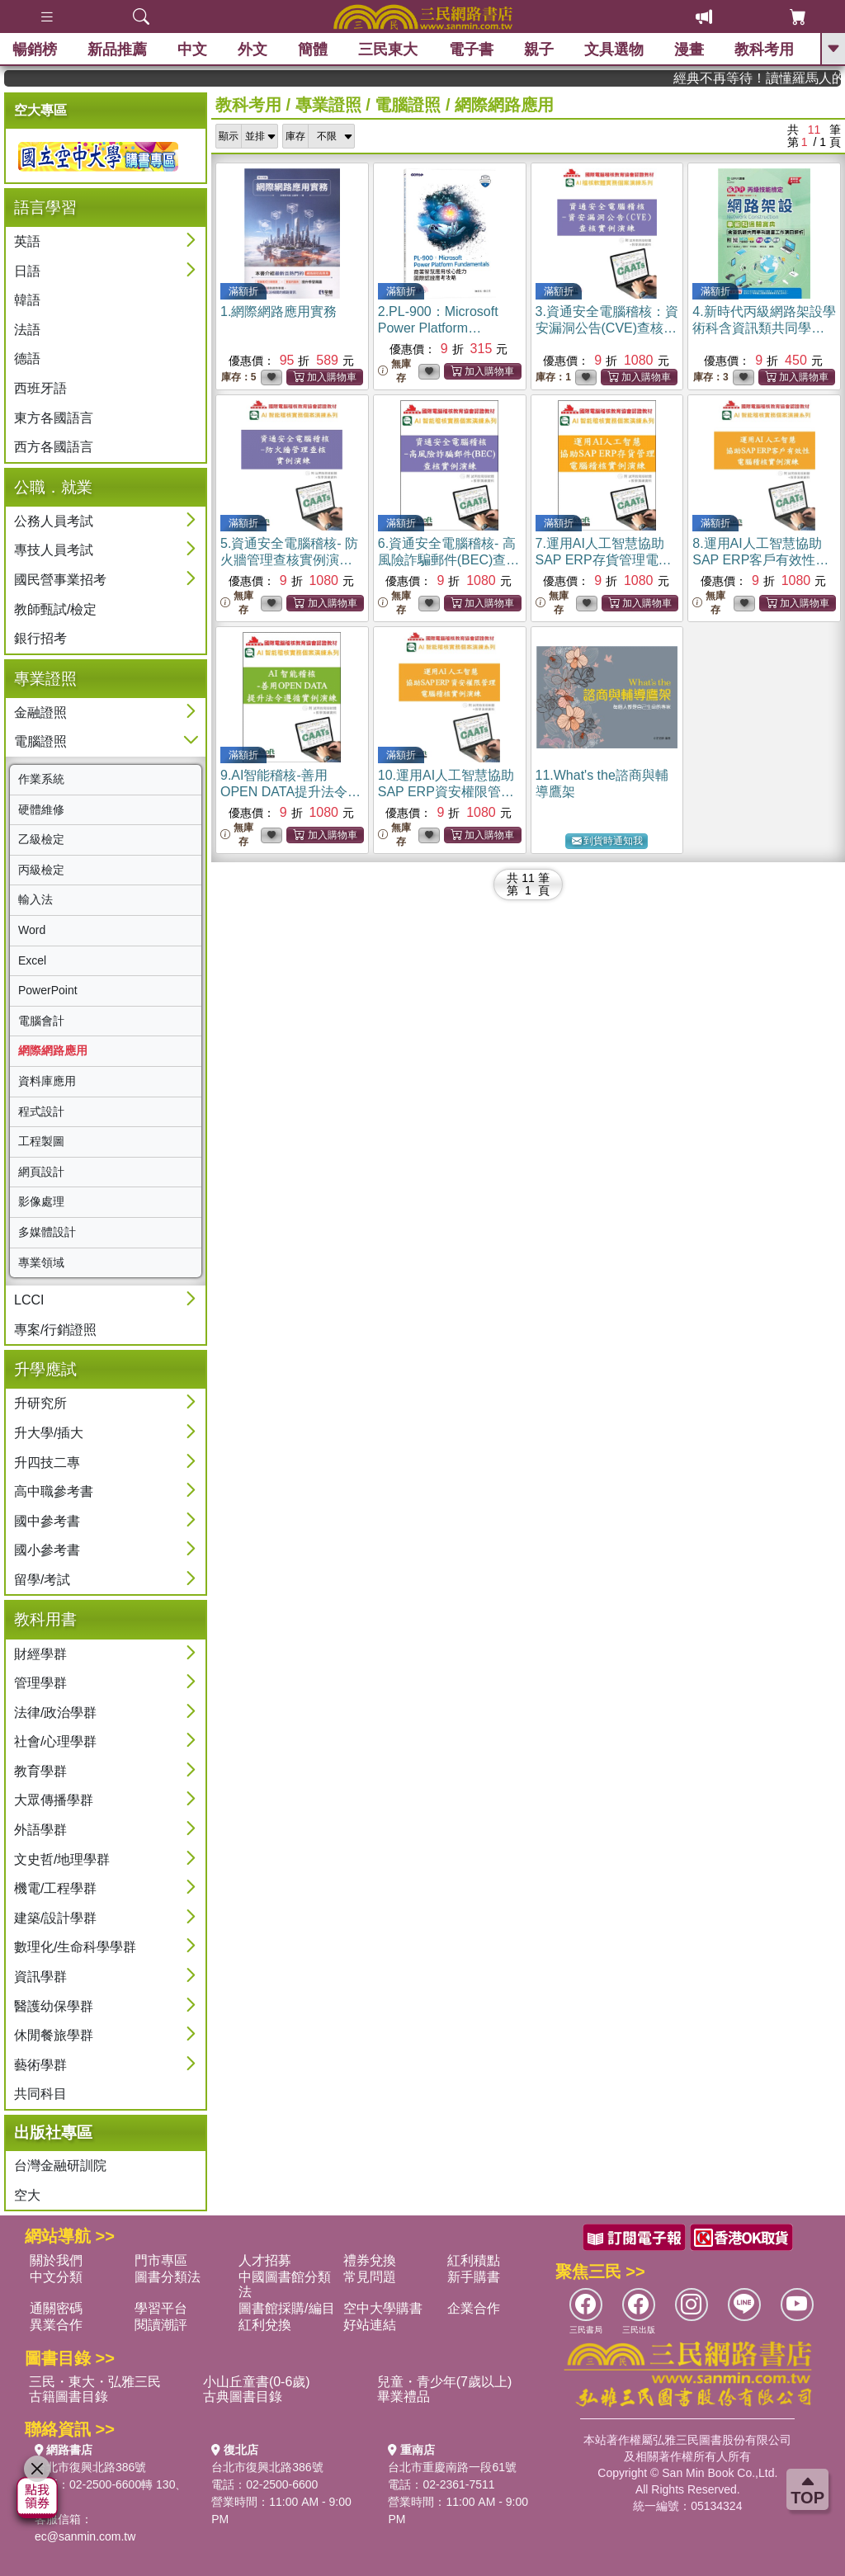  What do you see at coordinates (40, 1771) in the screenshot?
I see `教育學群` at bounding box center [40, 1771].